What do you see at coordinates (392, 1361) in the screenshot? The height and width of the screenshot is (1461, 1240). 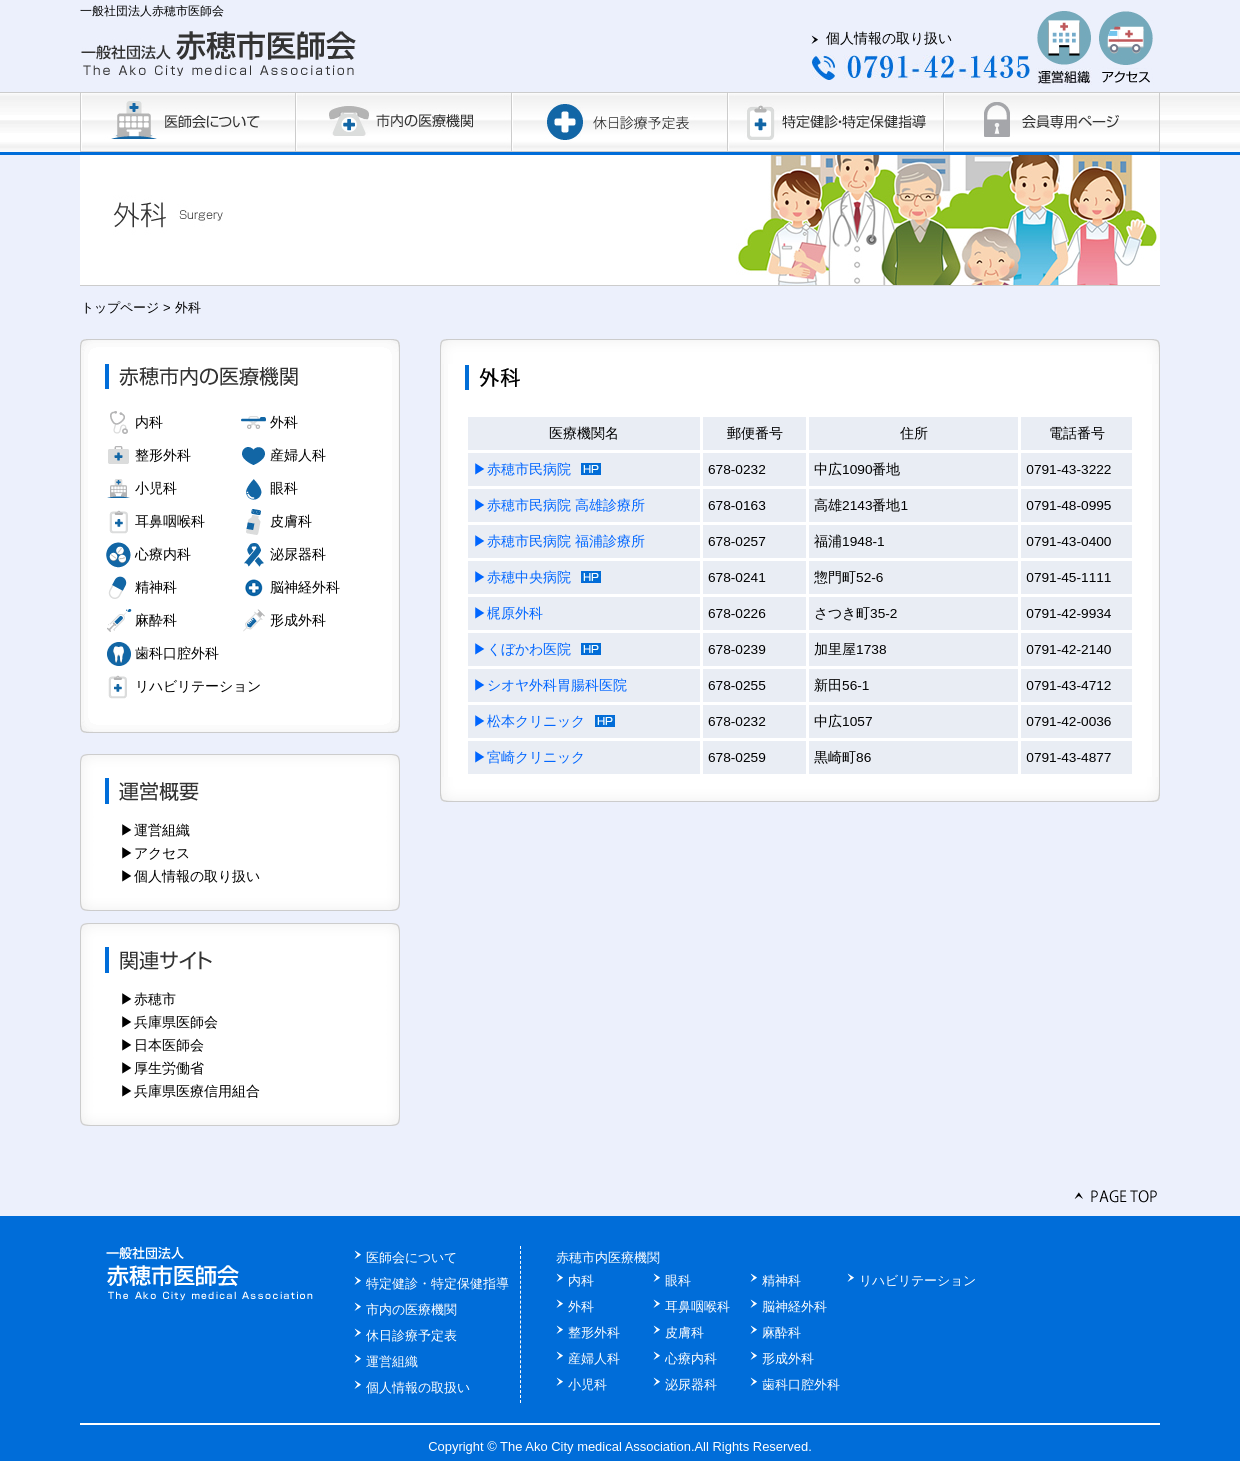 I see `運営組織` at bounding box center [392, 1361].